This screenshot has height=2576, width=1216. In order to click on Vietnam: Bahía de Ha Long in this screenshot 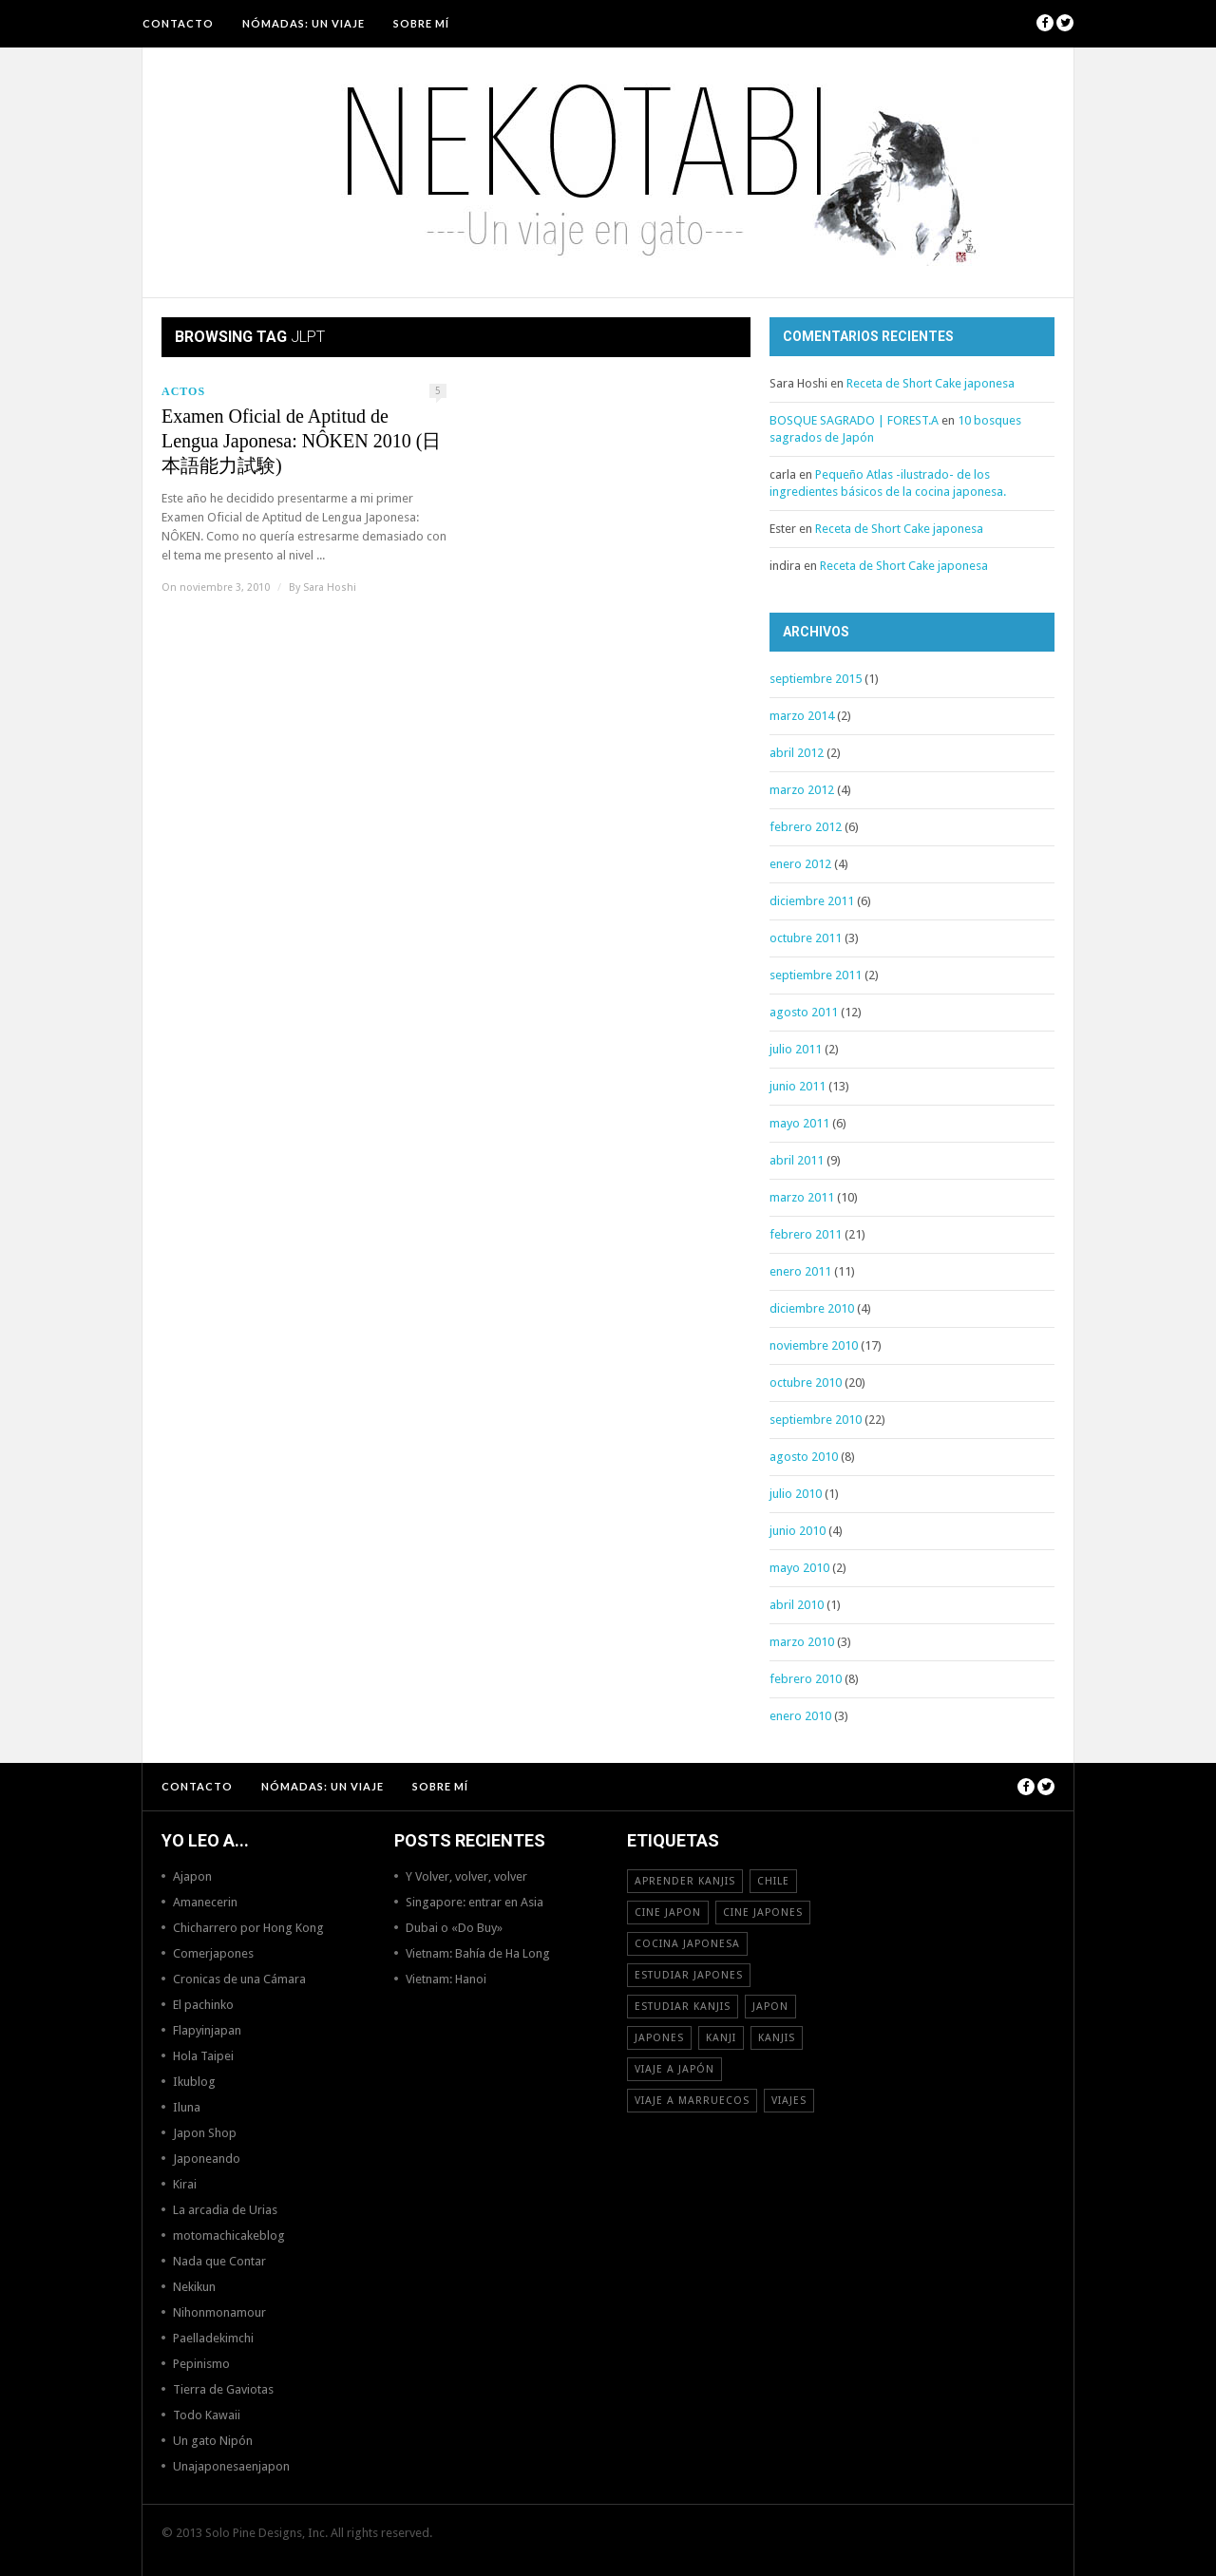, I will do `click(478, 1953)`.